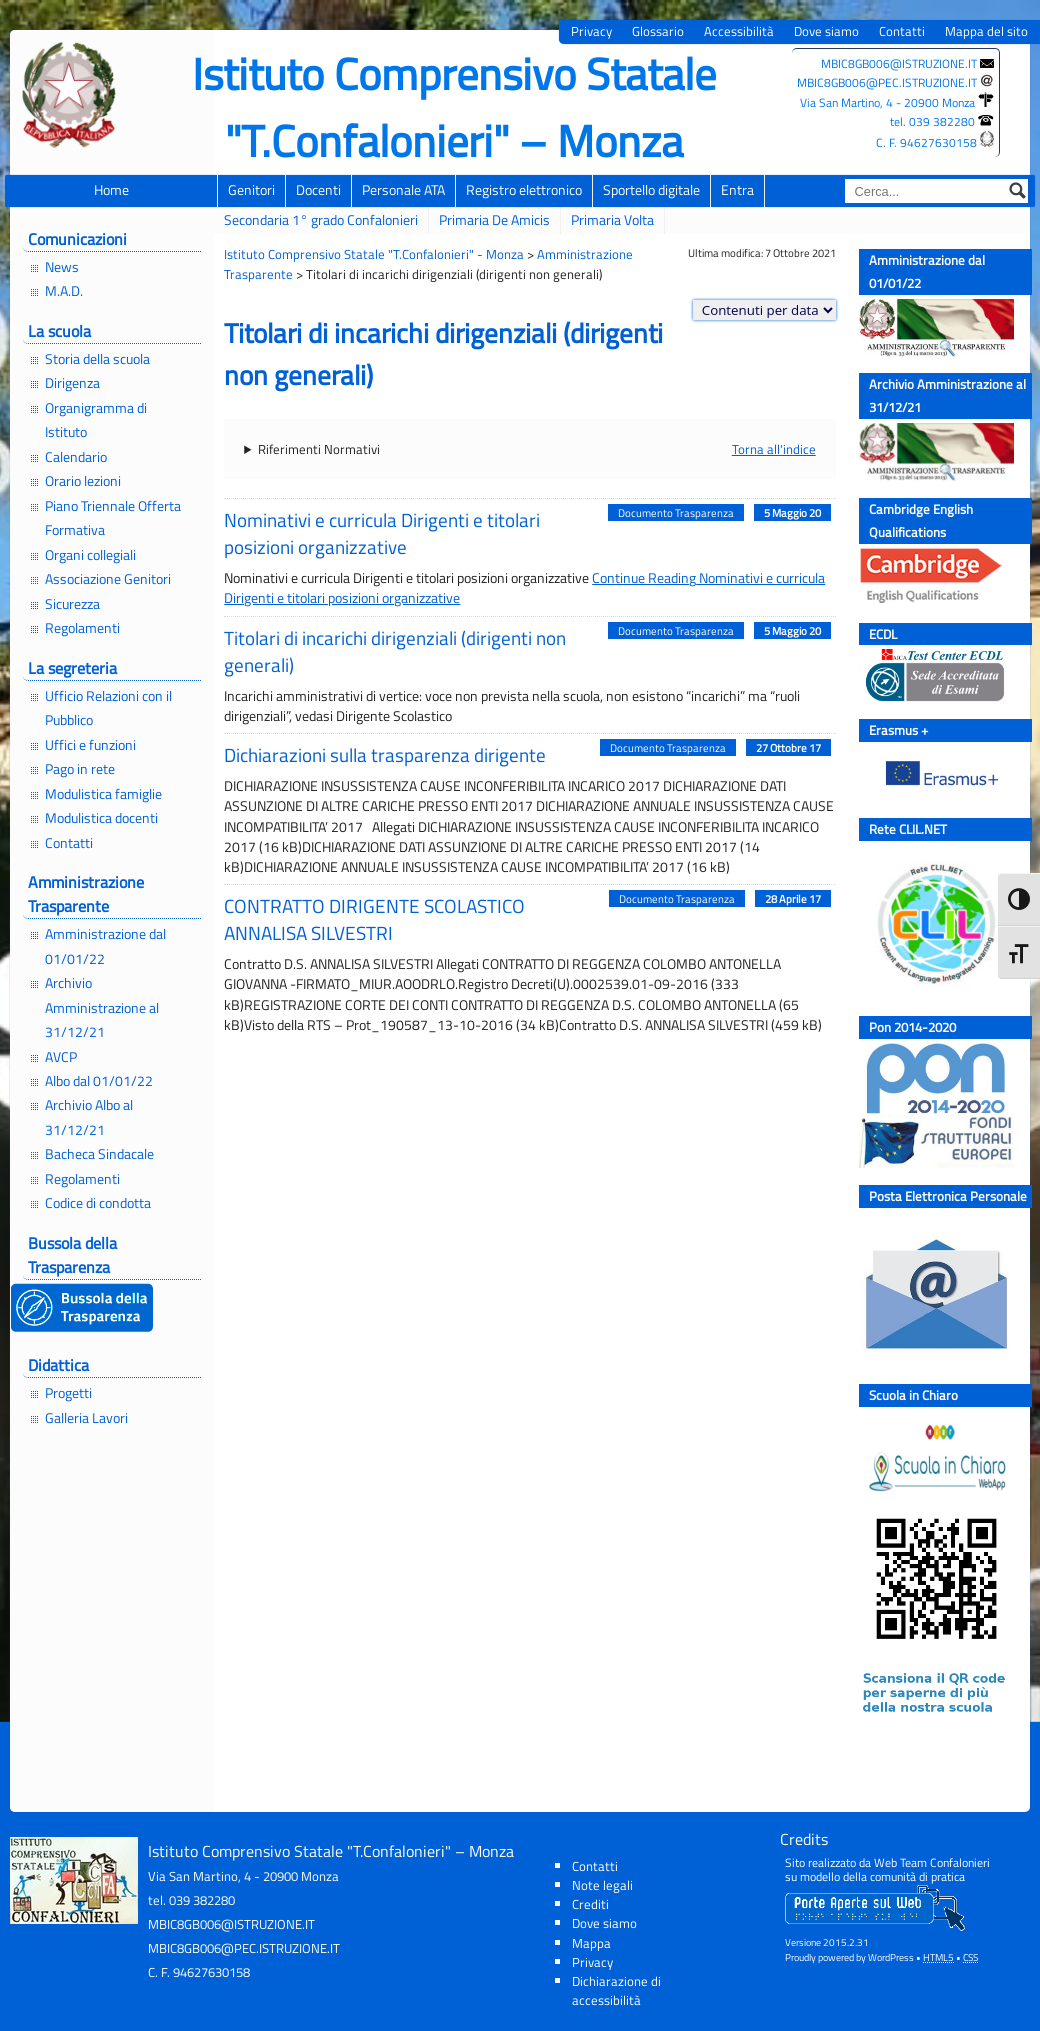  What do you see at coordinates (612, 220) in the screenshot?
I see `Primaria Volta` at bounding box center [612, 220].